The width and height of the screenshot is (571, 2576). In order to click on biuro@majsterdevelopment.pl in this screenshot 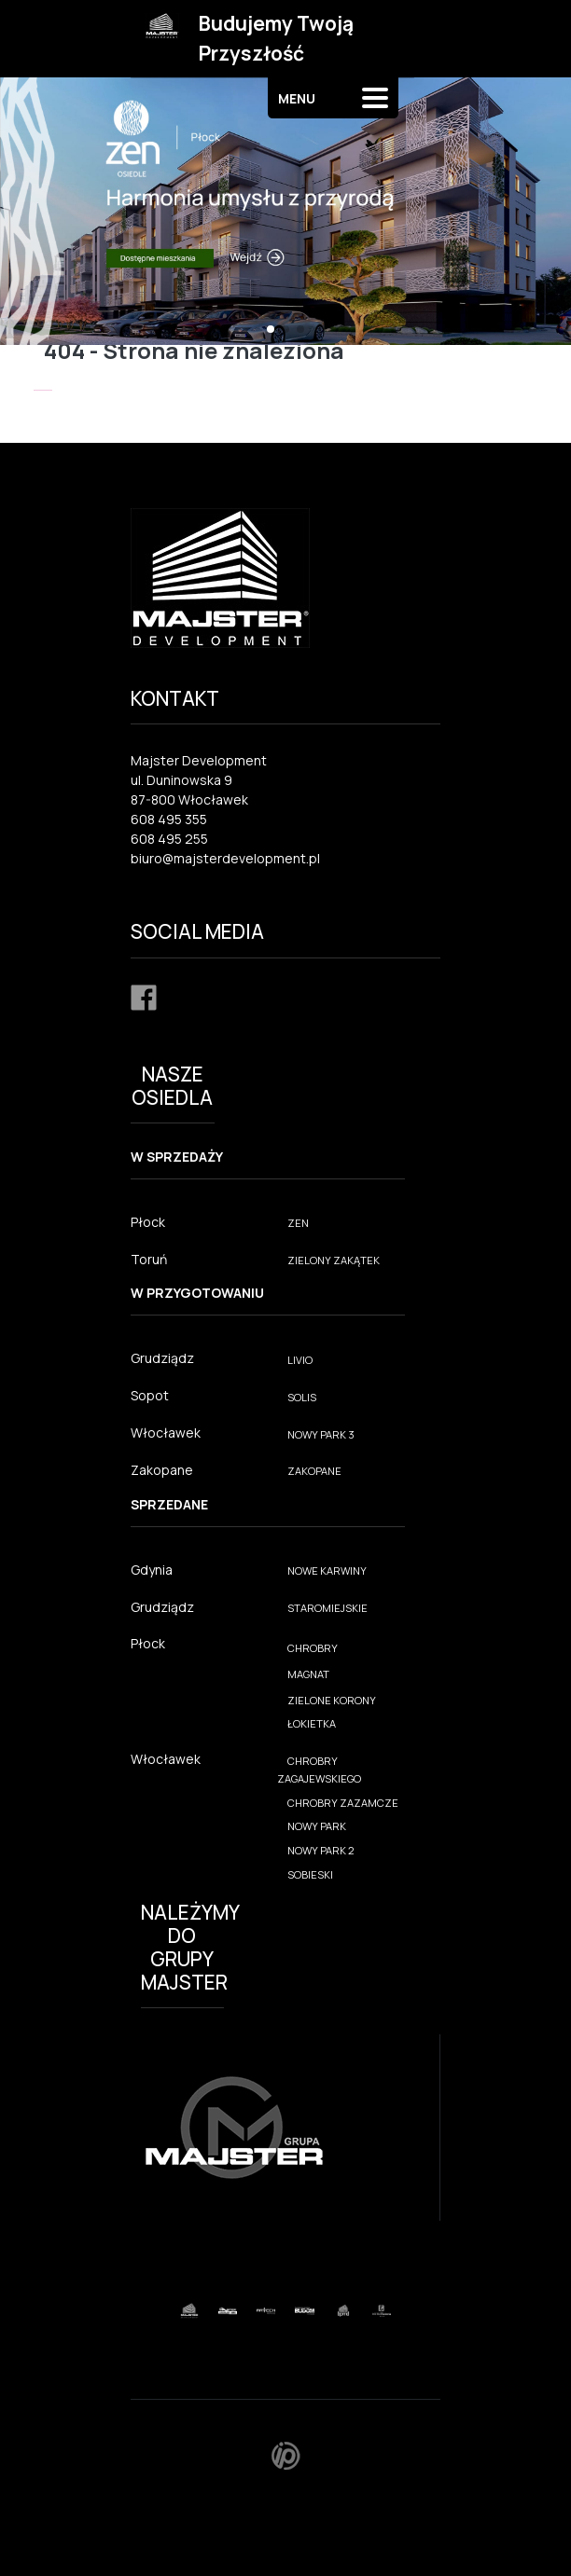, I will do `click(225, 858)`.